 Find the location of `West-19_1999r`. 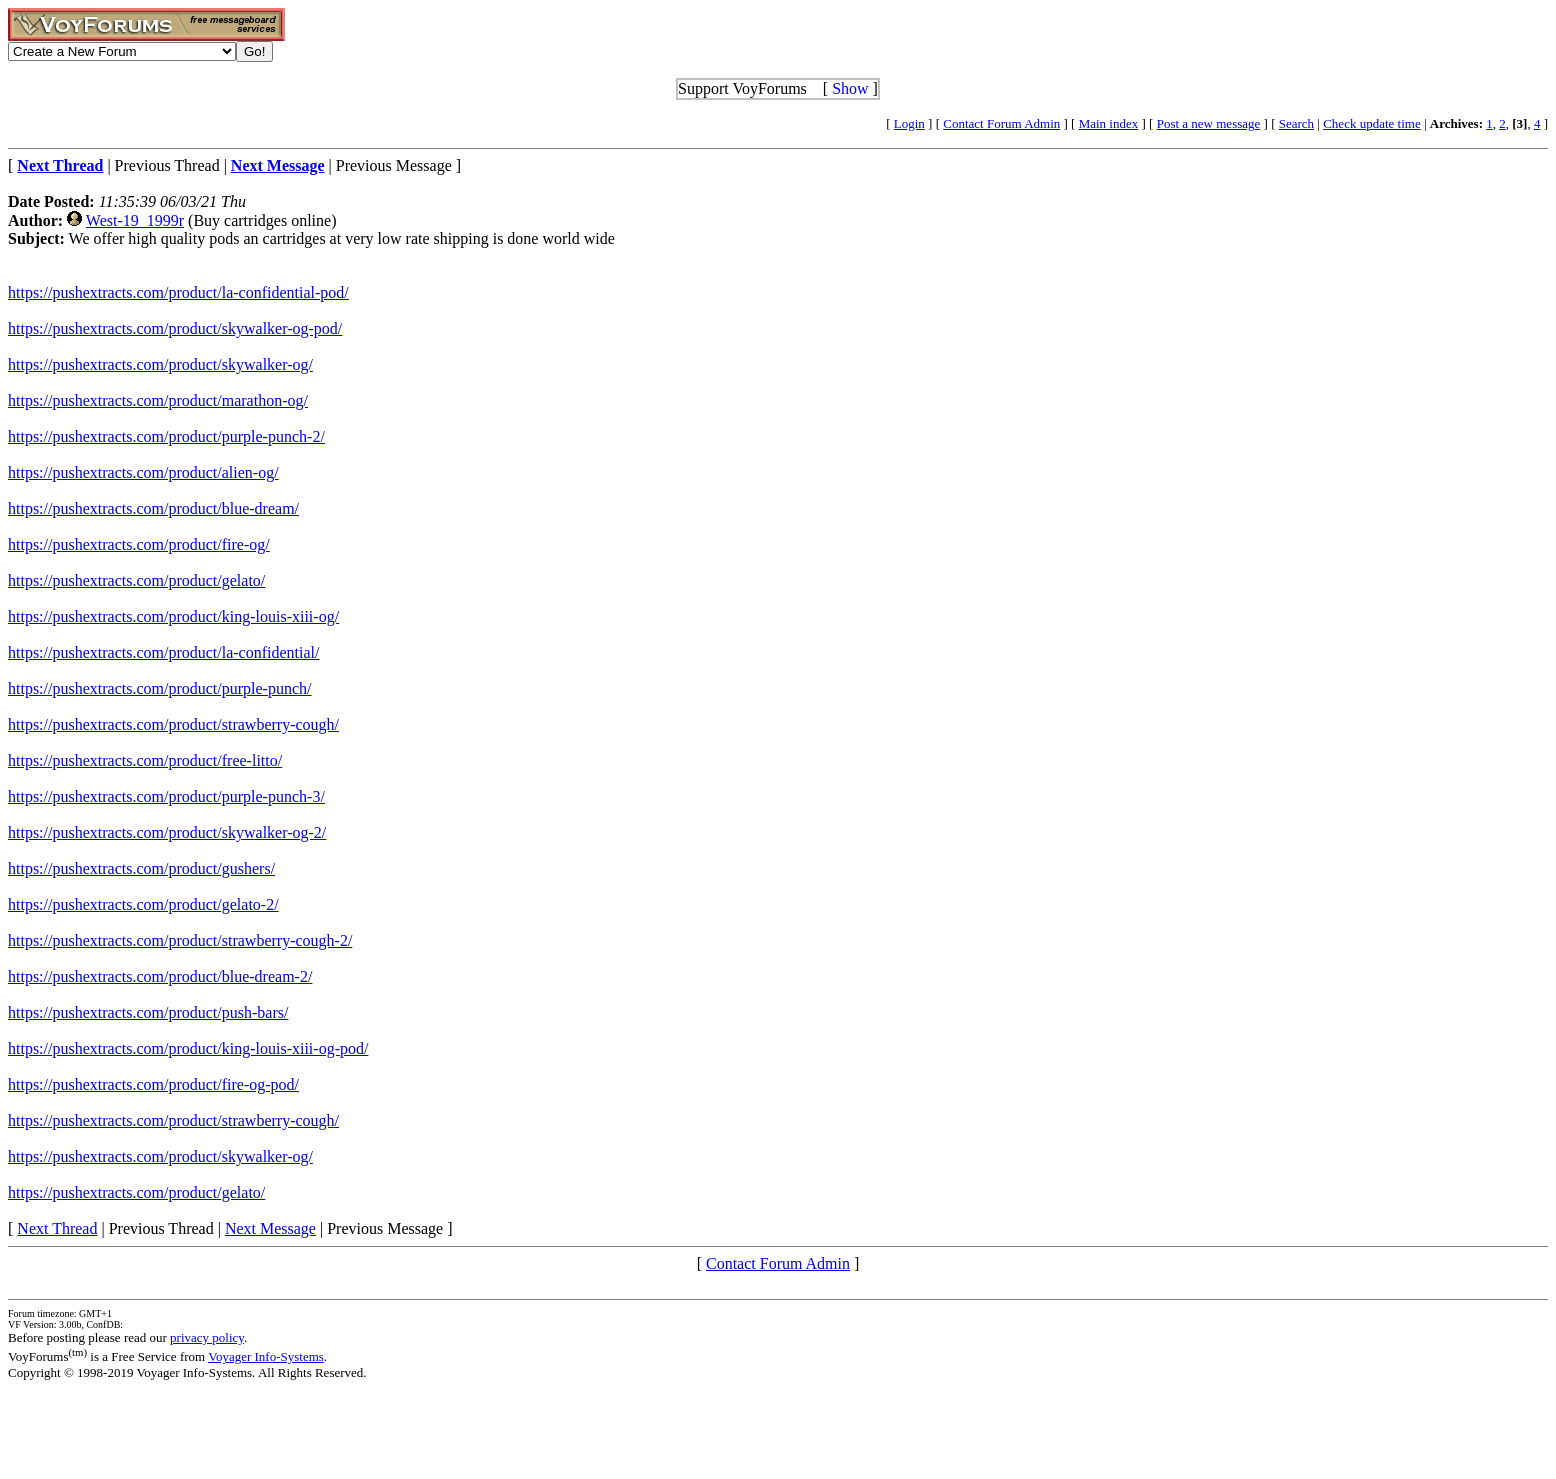

West-19_1999r is located at coordinates (135, 220).